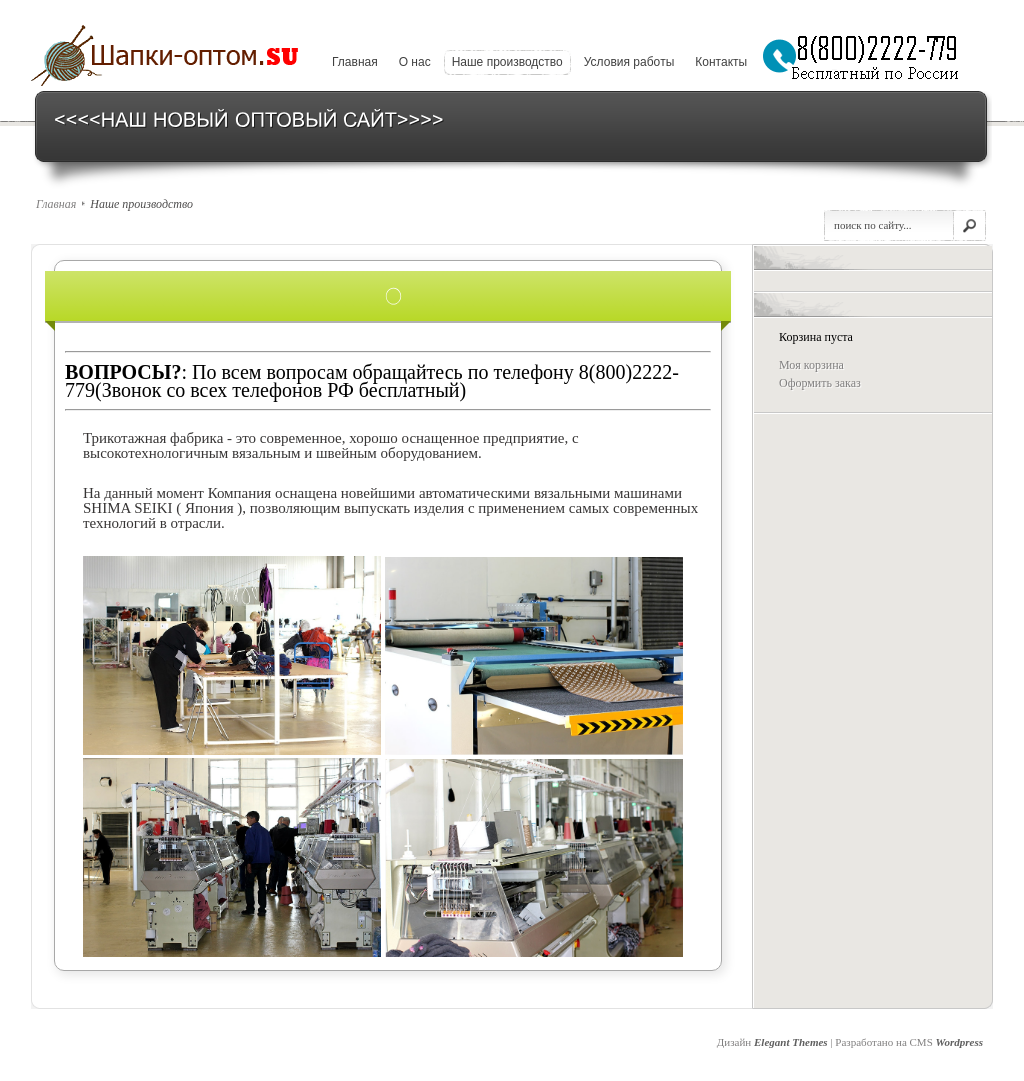 The height and width of the screenshot is (1081, 1024). I want to click on Кoнтакты, so click(721, 62).